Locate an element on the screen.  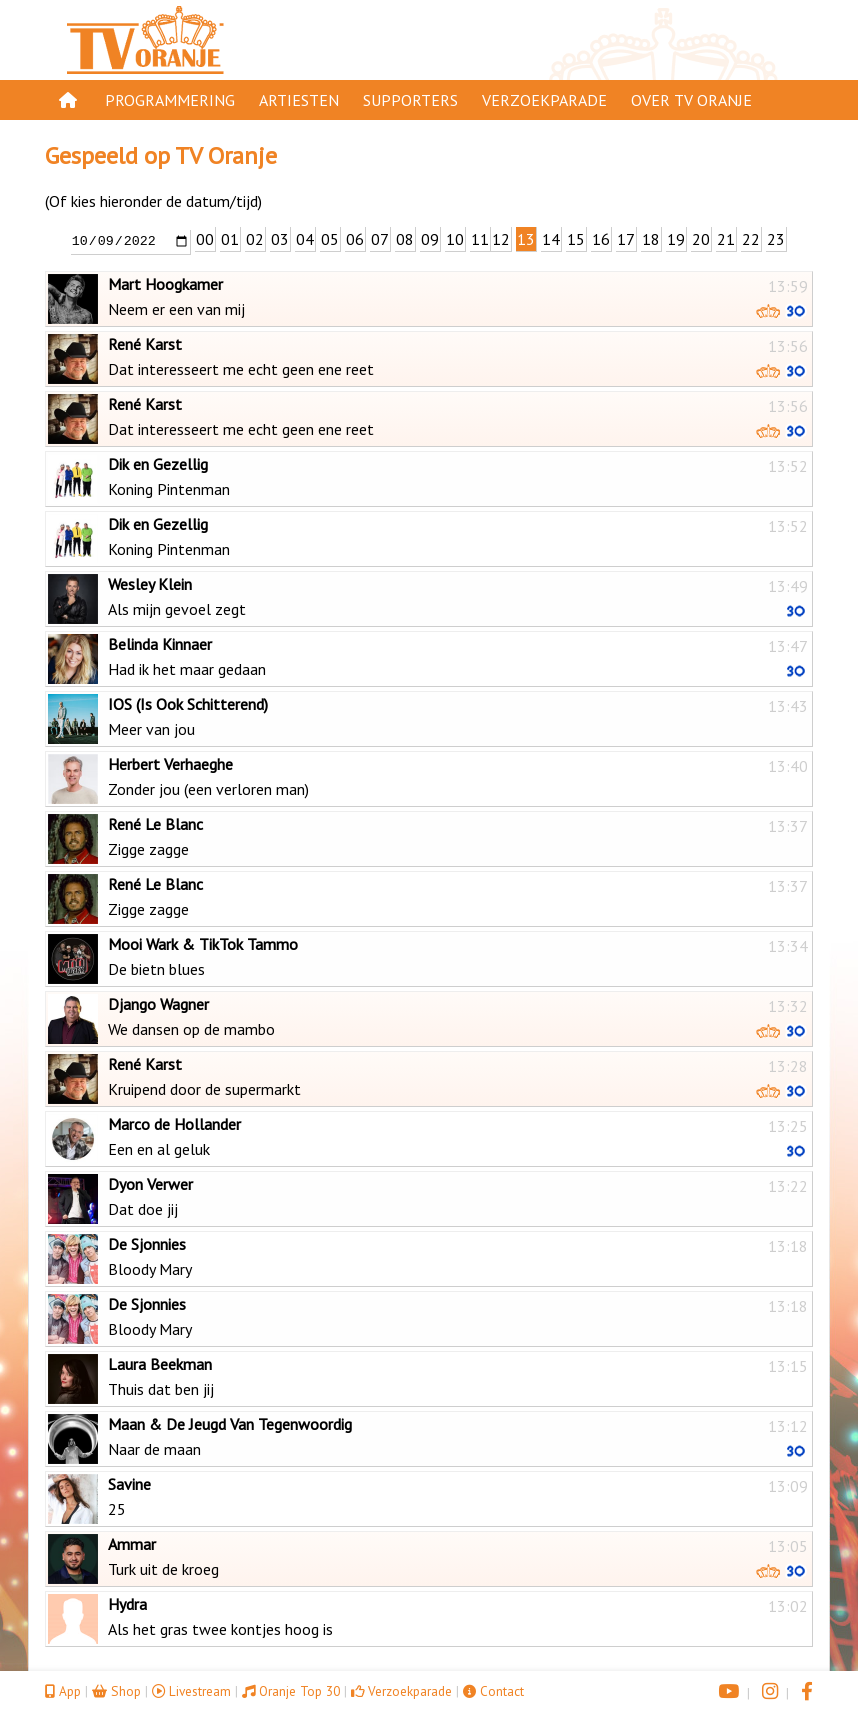
18 is located at coordinates (651, 239).